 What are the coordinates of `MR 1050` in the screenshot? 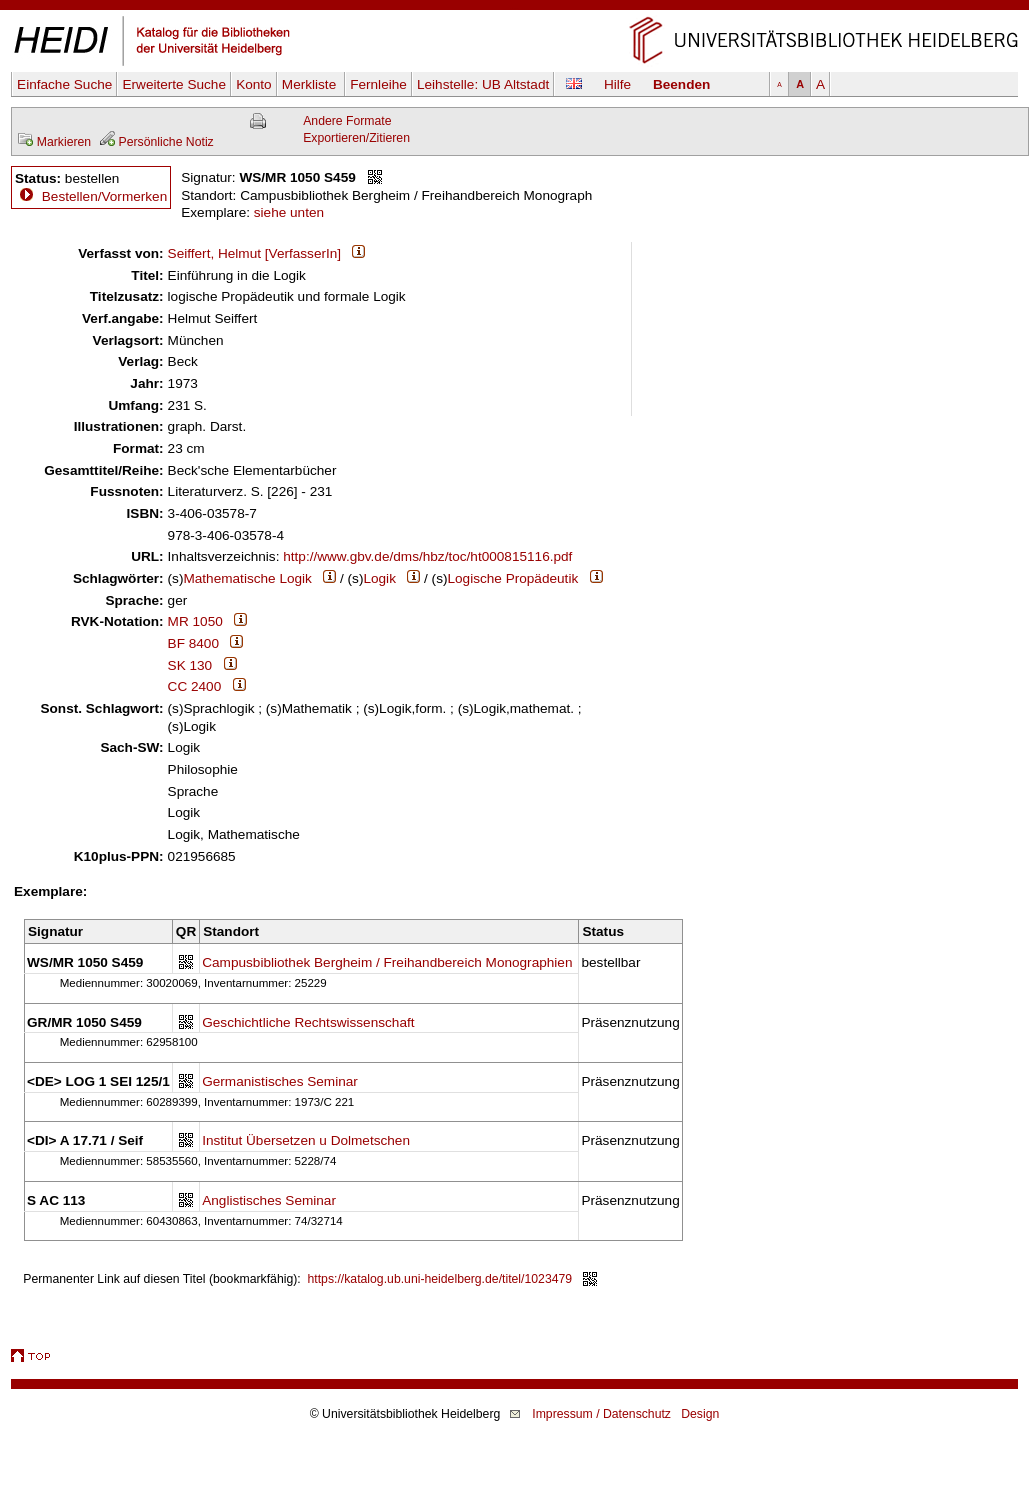 It's located at (195, 621).